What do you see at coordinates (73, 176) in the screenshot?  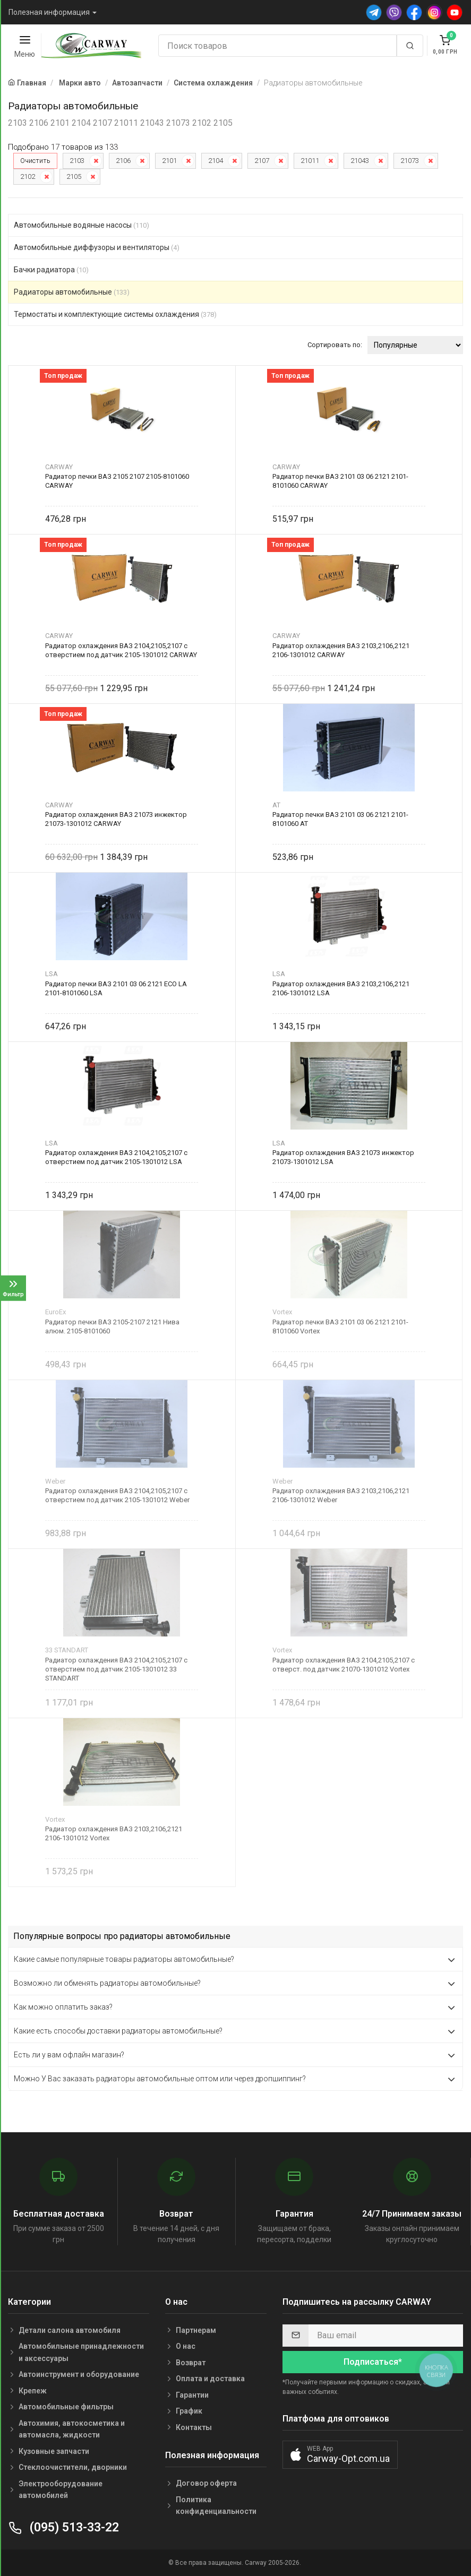 I see `2105` at bounding box center [73, 176].